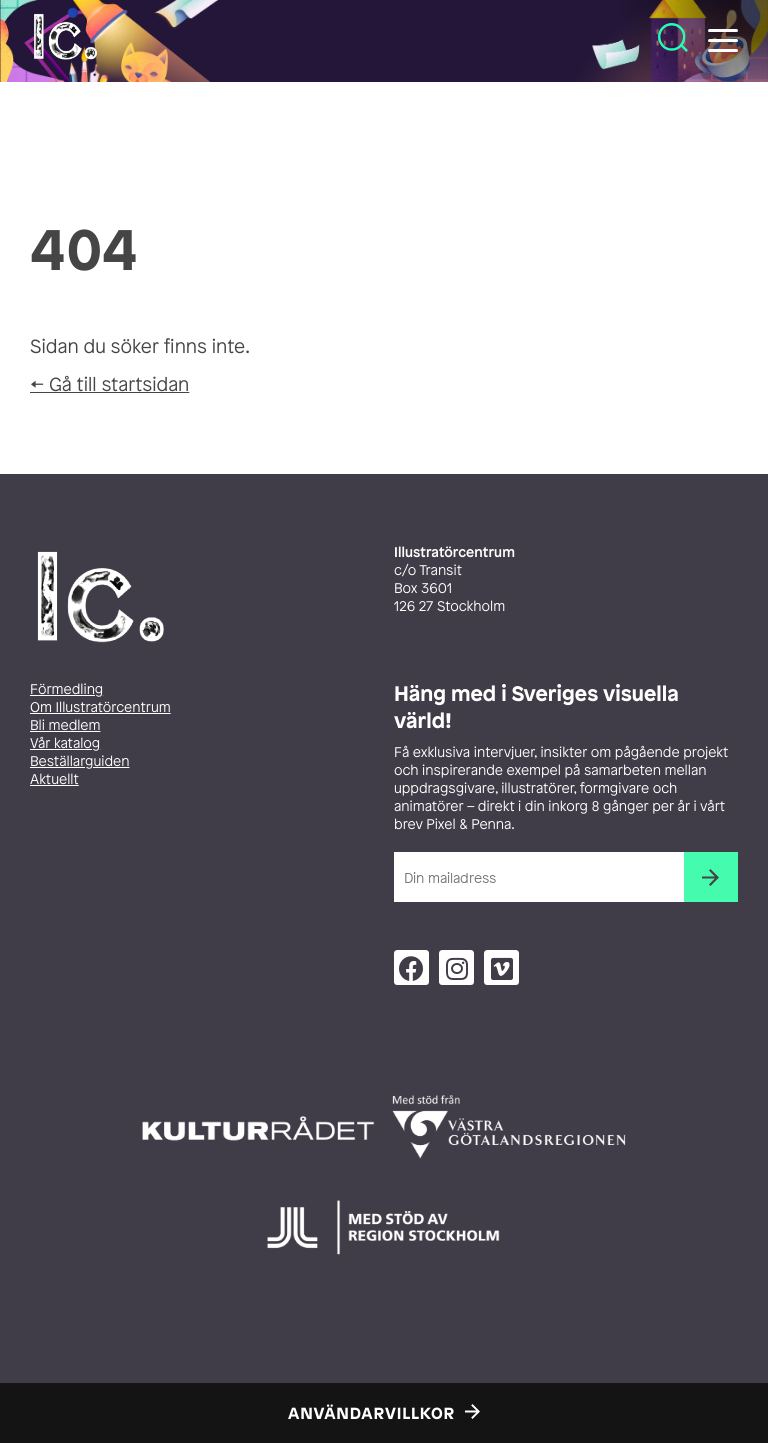 The image size is (768, 1443). What do you see at coordinates (54, 779) in the screenshot?
I see `Aktuellt` at bounding box center [54, 779].